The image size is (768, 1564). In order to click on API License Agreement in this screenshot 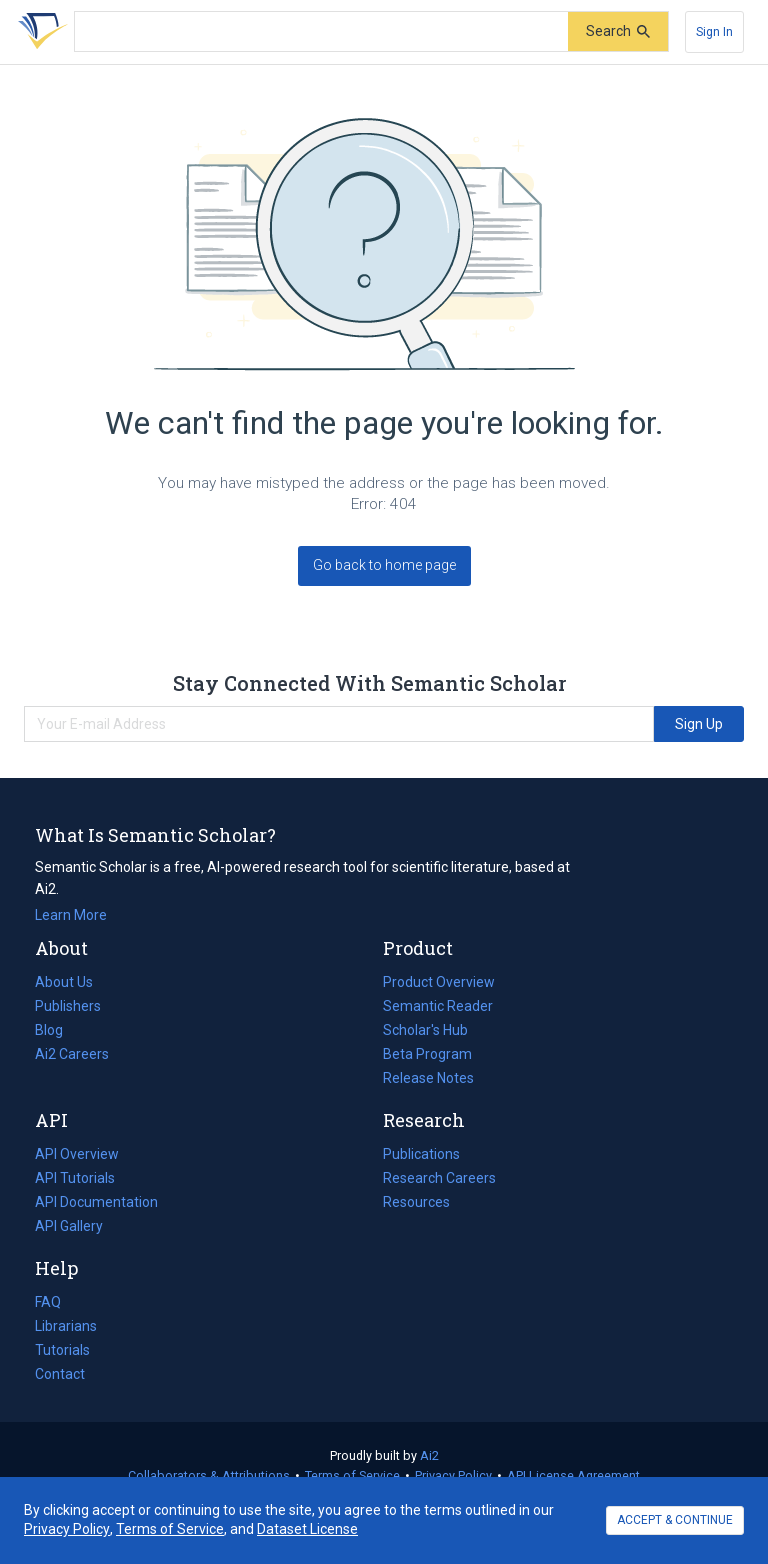, I will do `click(573, 1475)`.